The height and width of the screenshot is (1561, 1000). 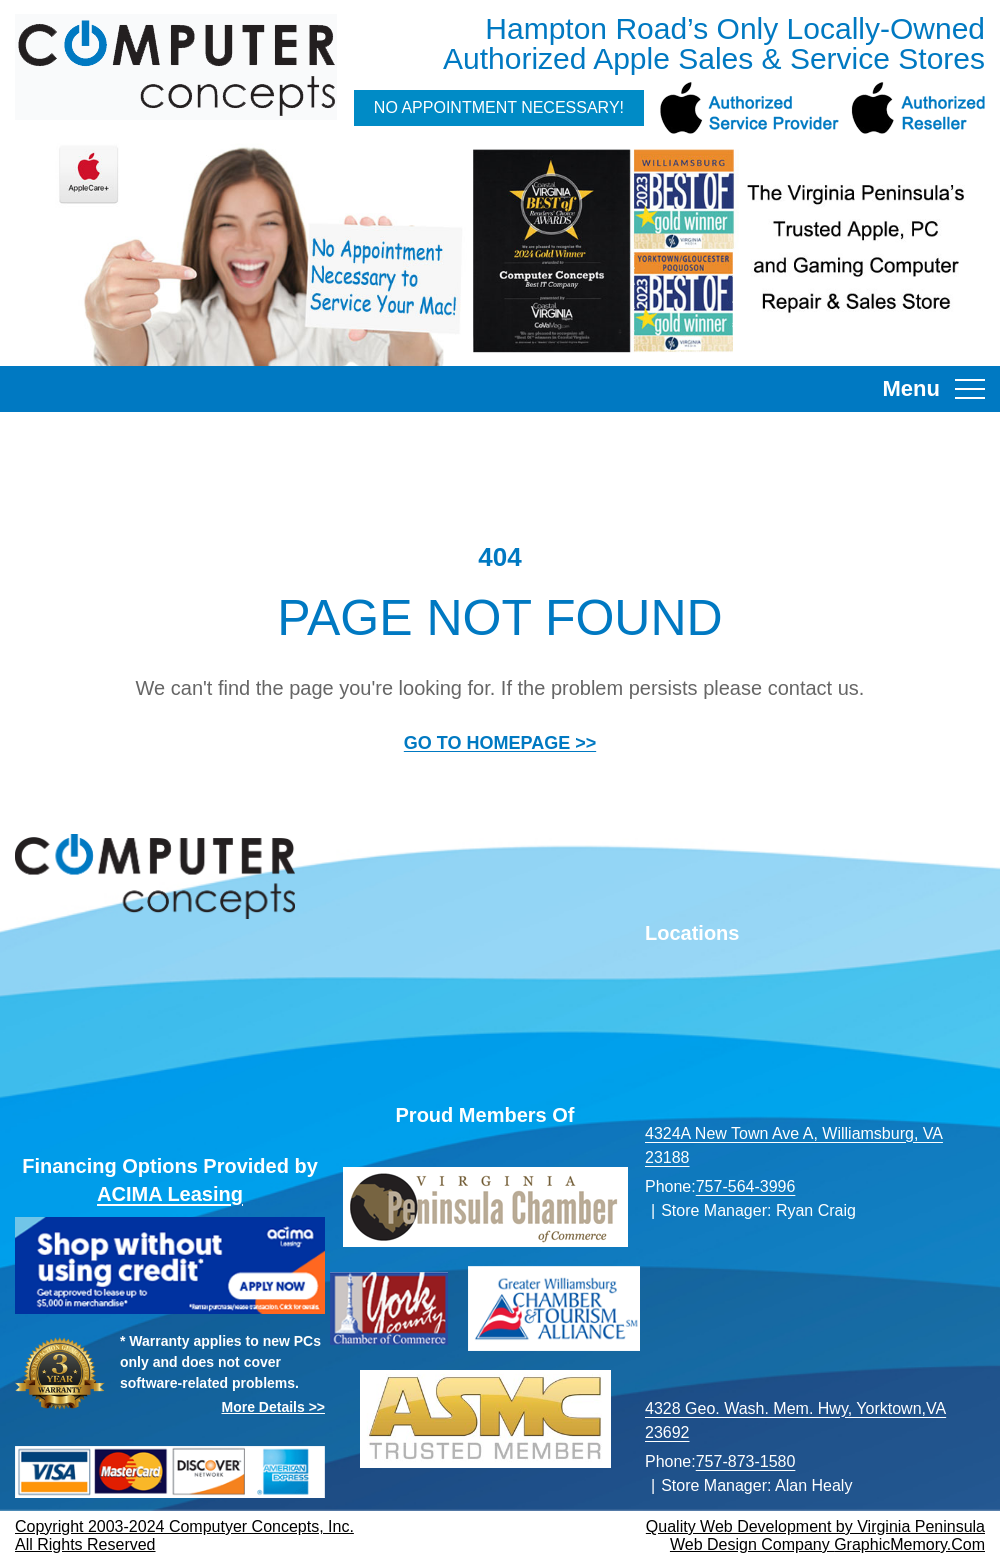 I want to click on More Details >>, so click(x=274, y=1407).